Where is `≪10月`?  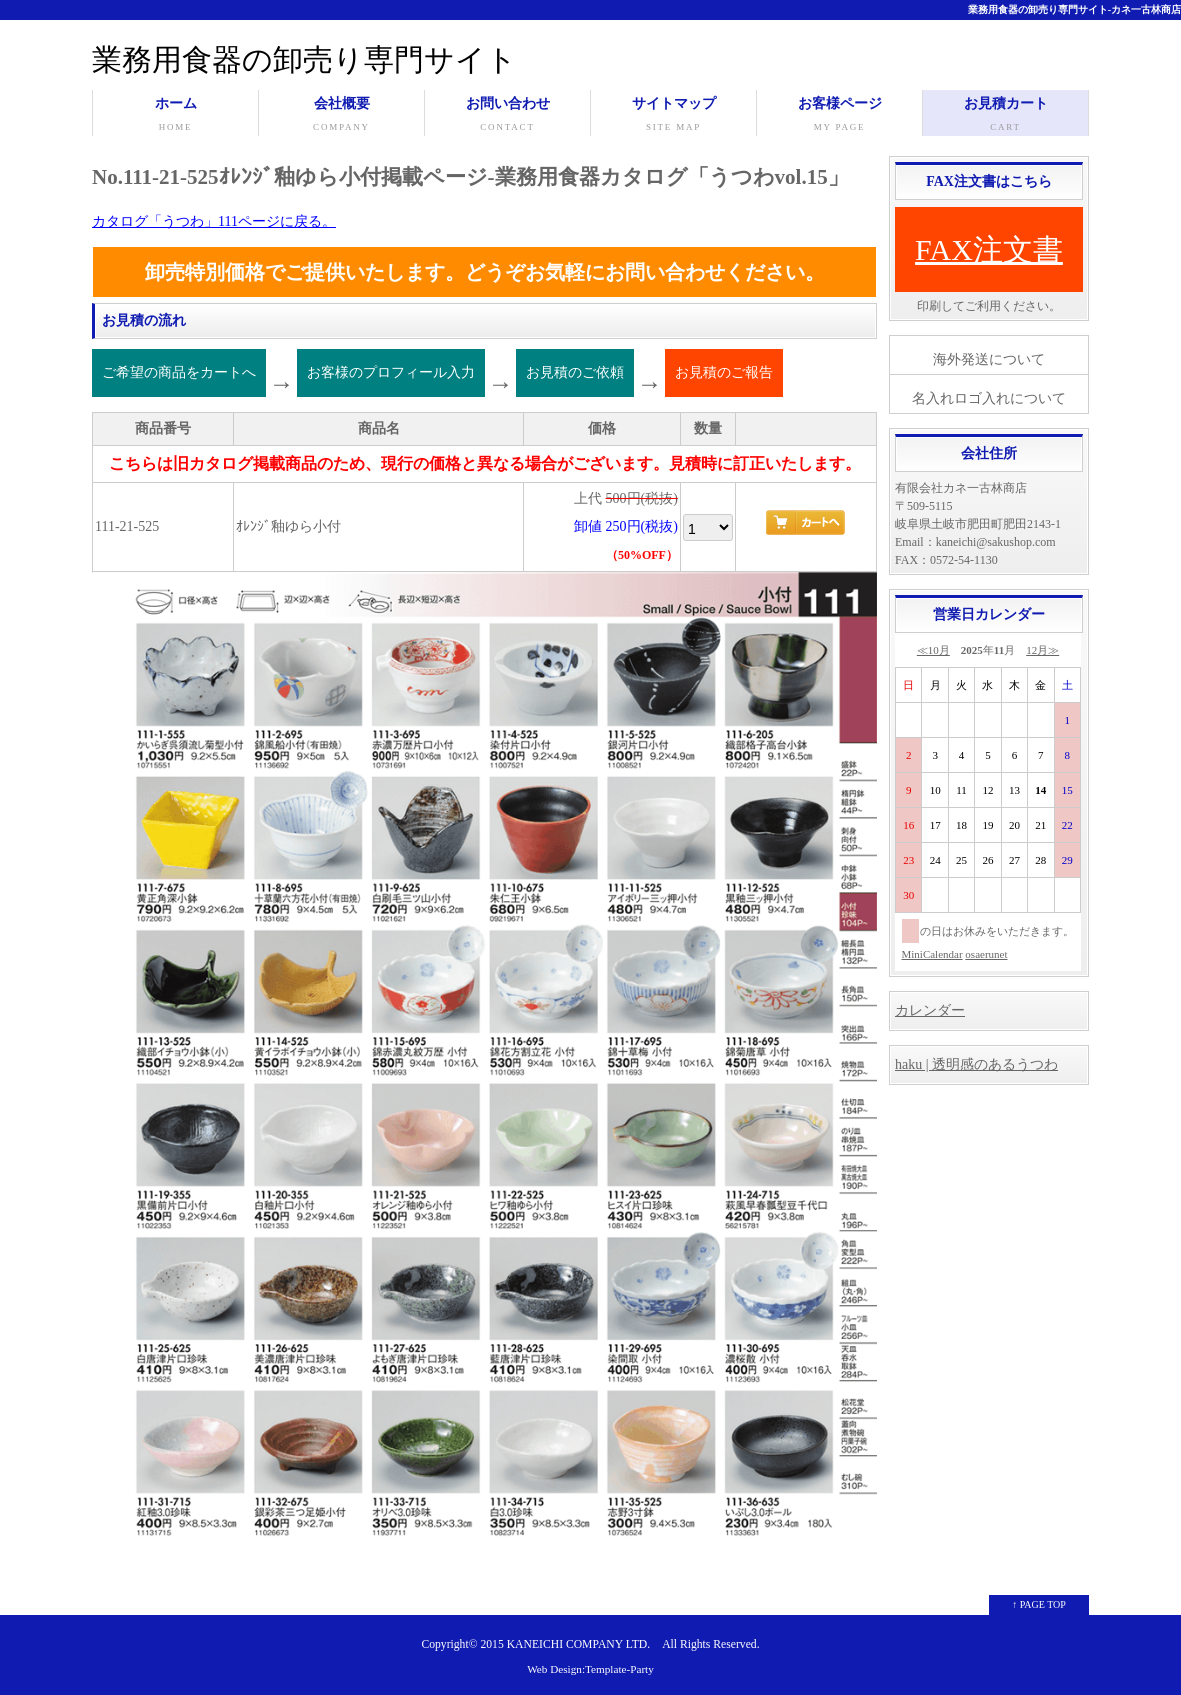
≪10月 is located at coordinates (933, 650).